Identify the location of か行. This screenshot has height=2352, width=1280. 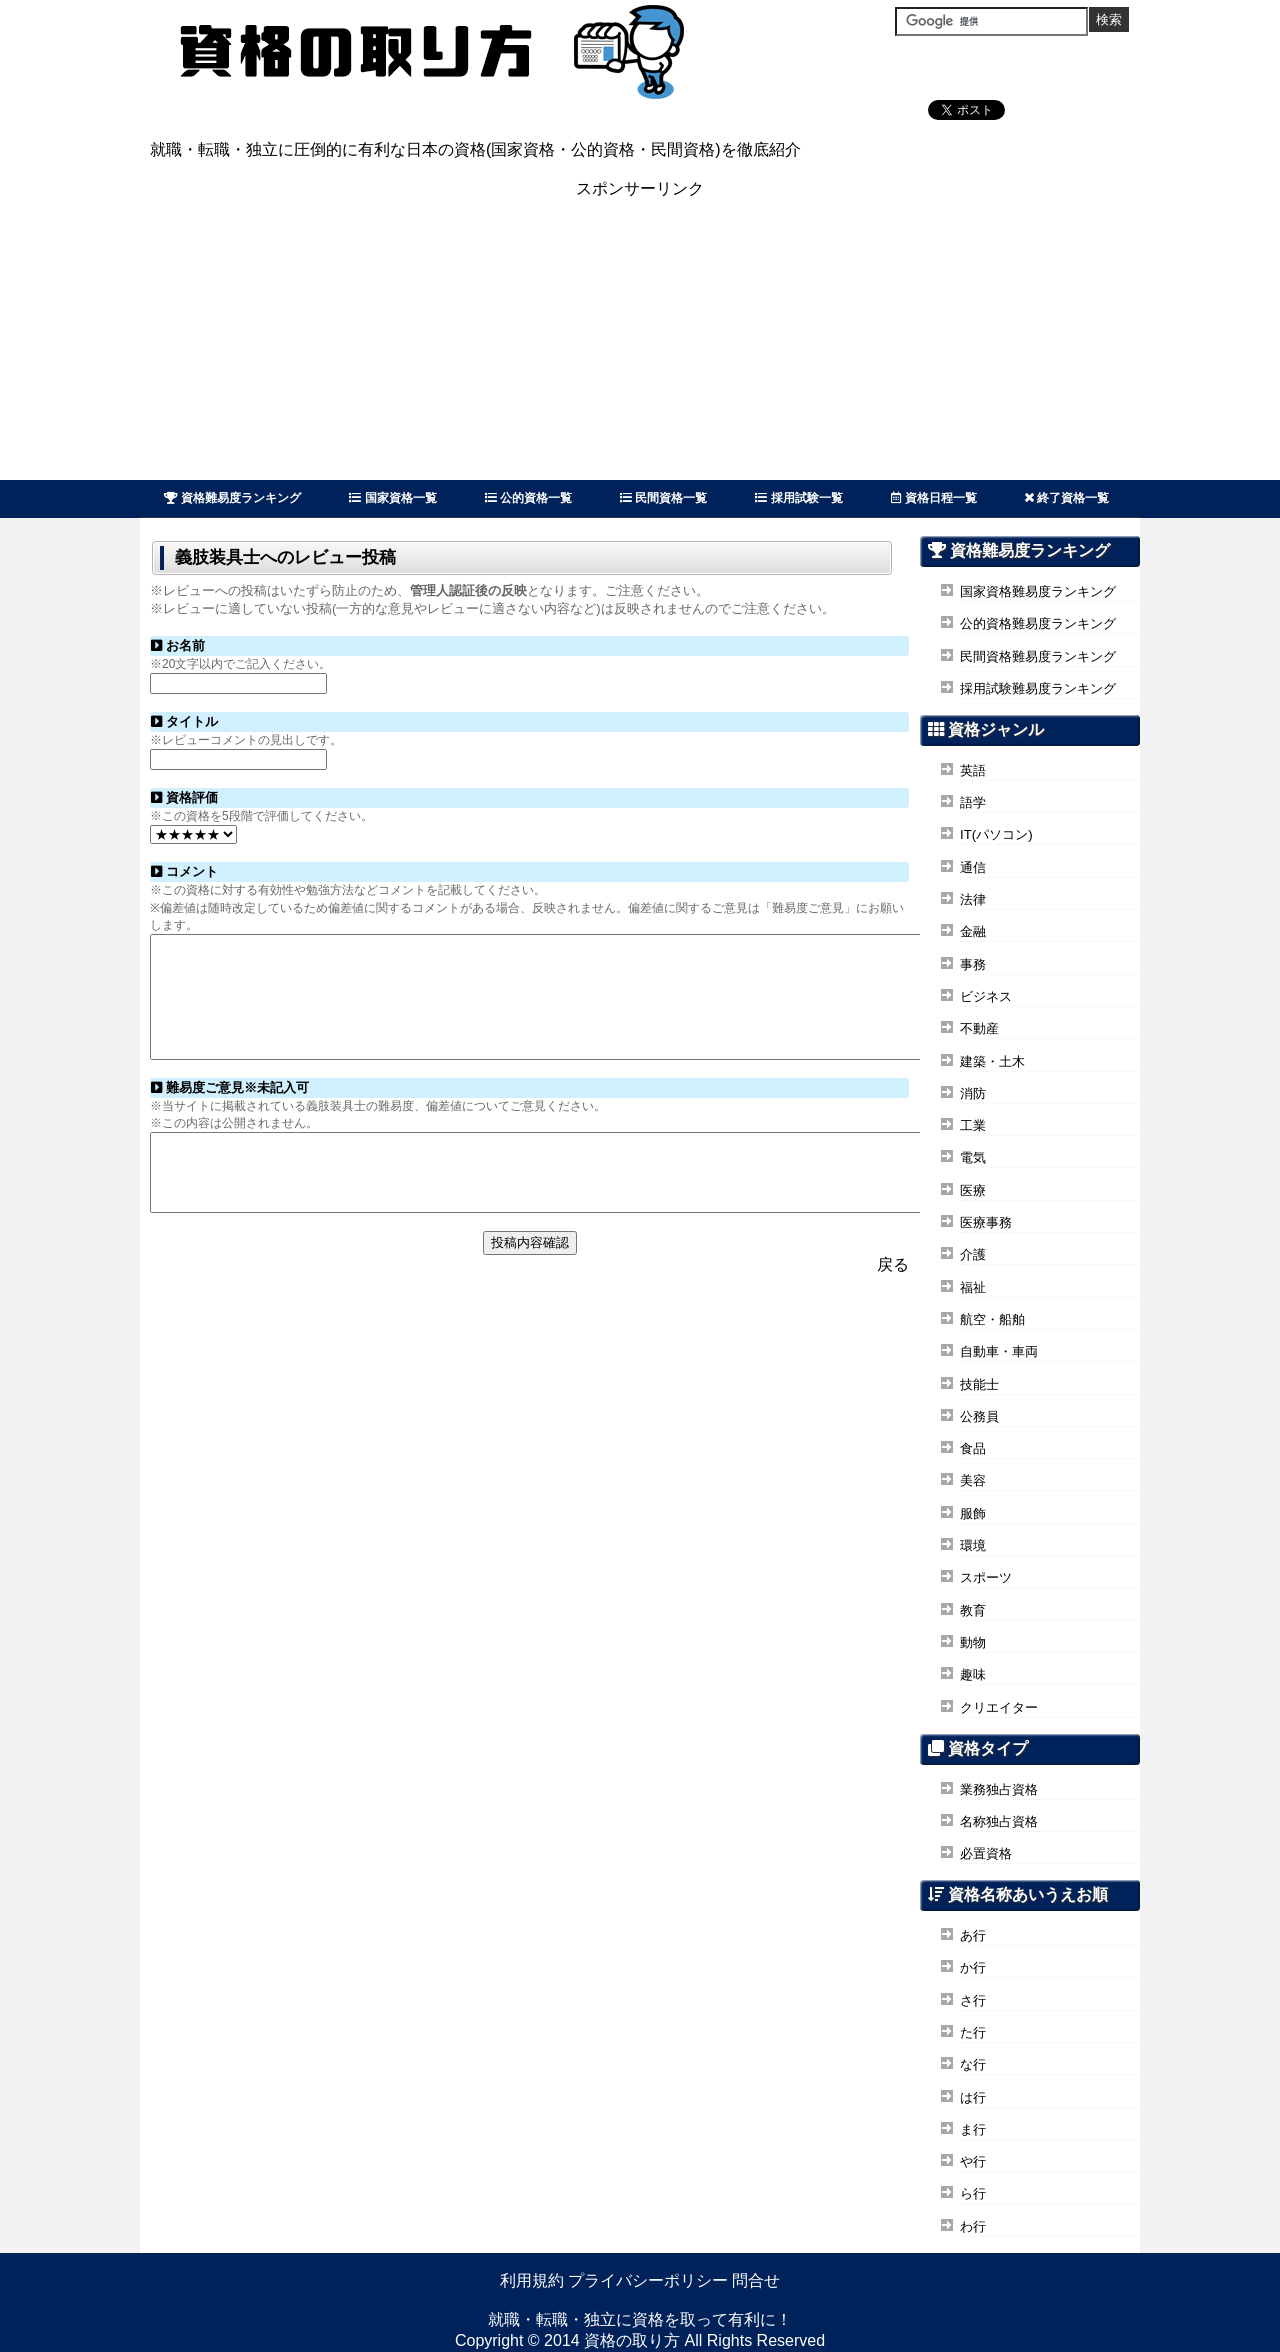
(973, 1967).